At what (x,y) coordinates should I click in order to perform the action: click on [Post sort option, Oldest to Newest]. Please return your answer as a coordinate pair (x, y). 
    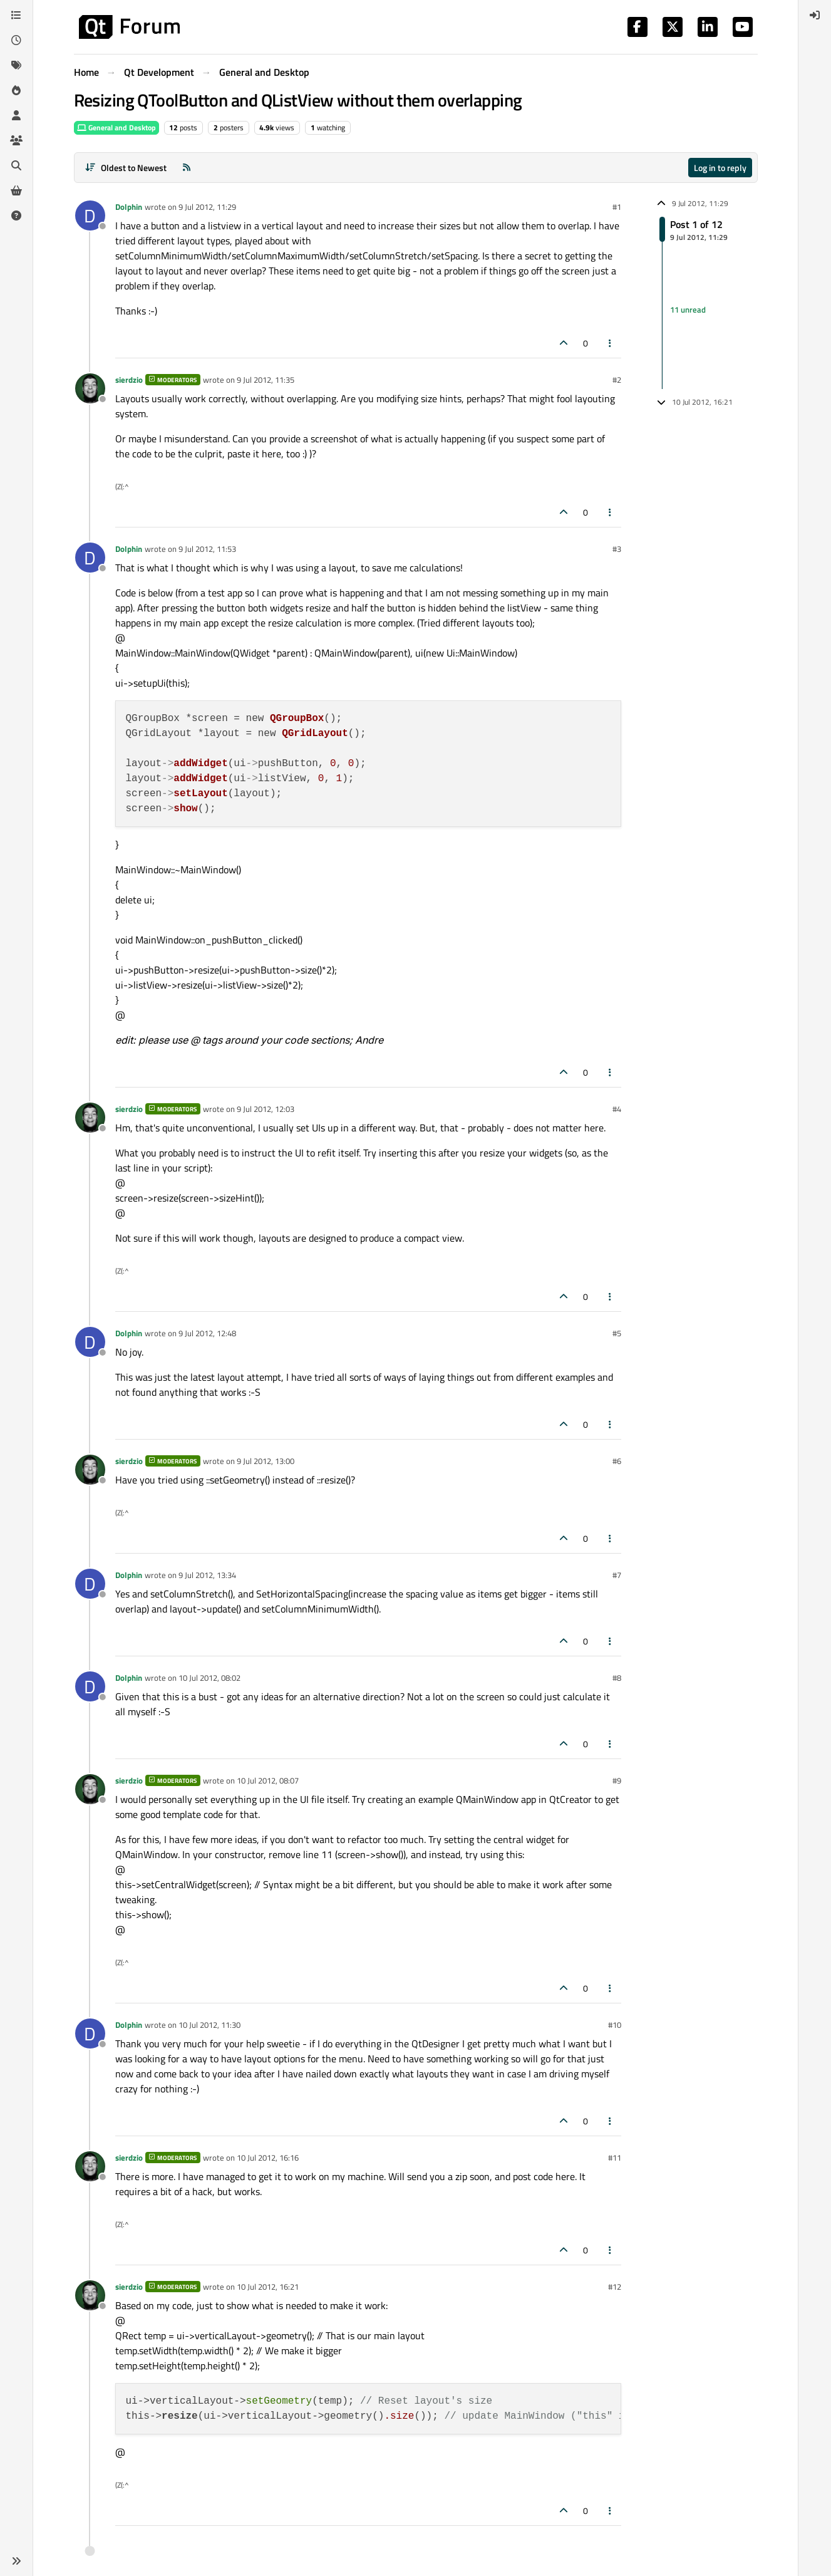
    Looking at the image, I should click on (126, 167).